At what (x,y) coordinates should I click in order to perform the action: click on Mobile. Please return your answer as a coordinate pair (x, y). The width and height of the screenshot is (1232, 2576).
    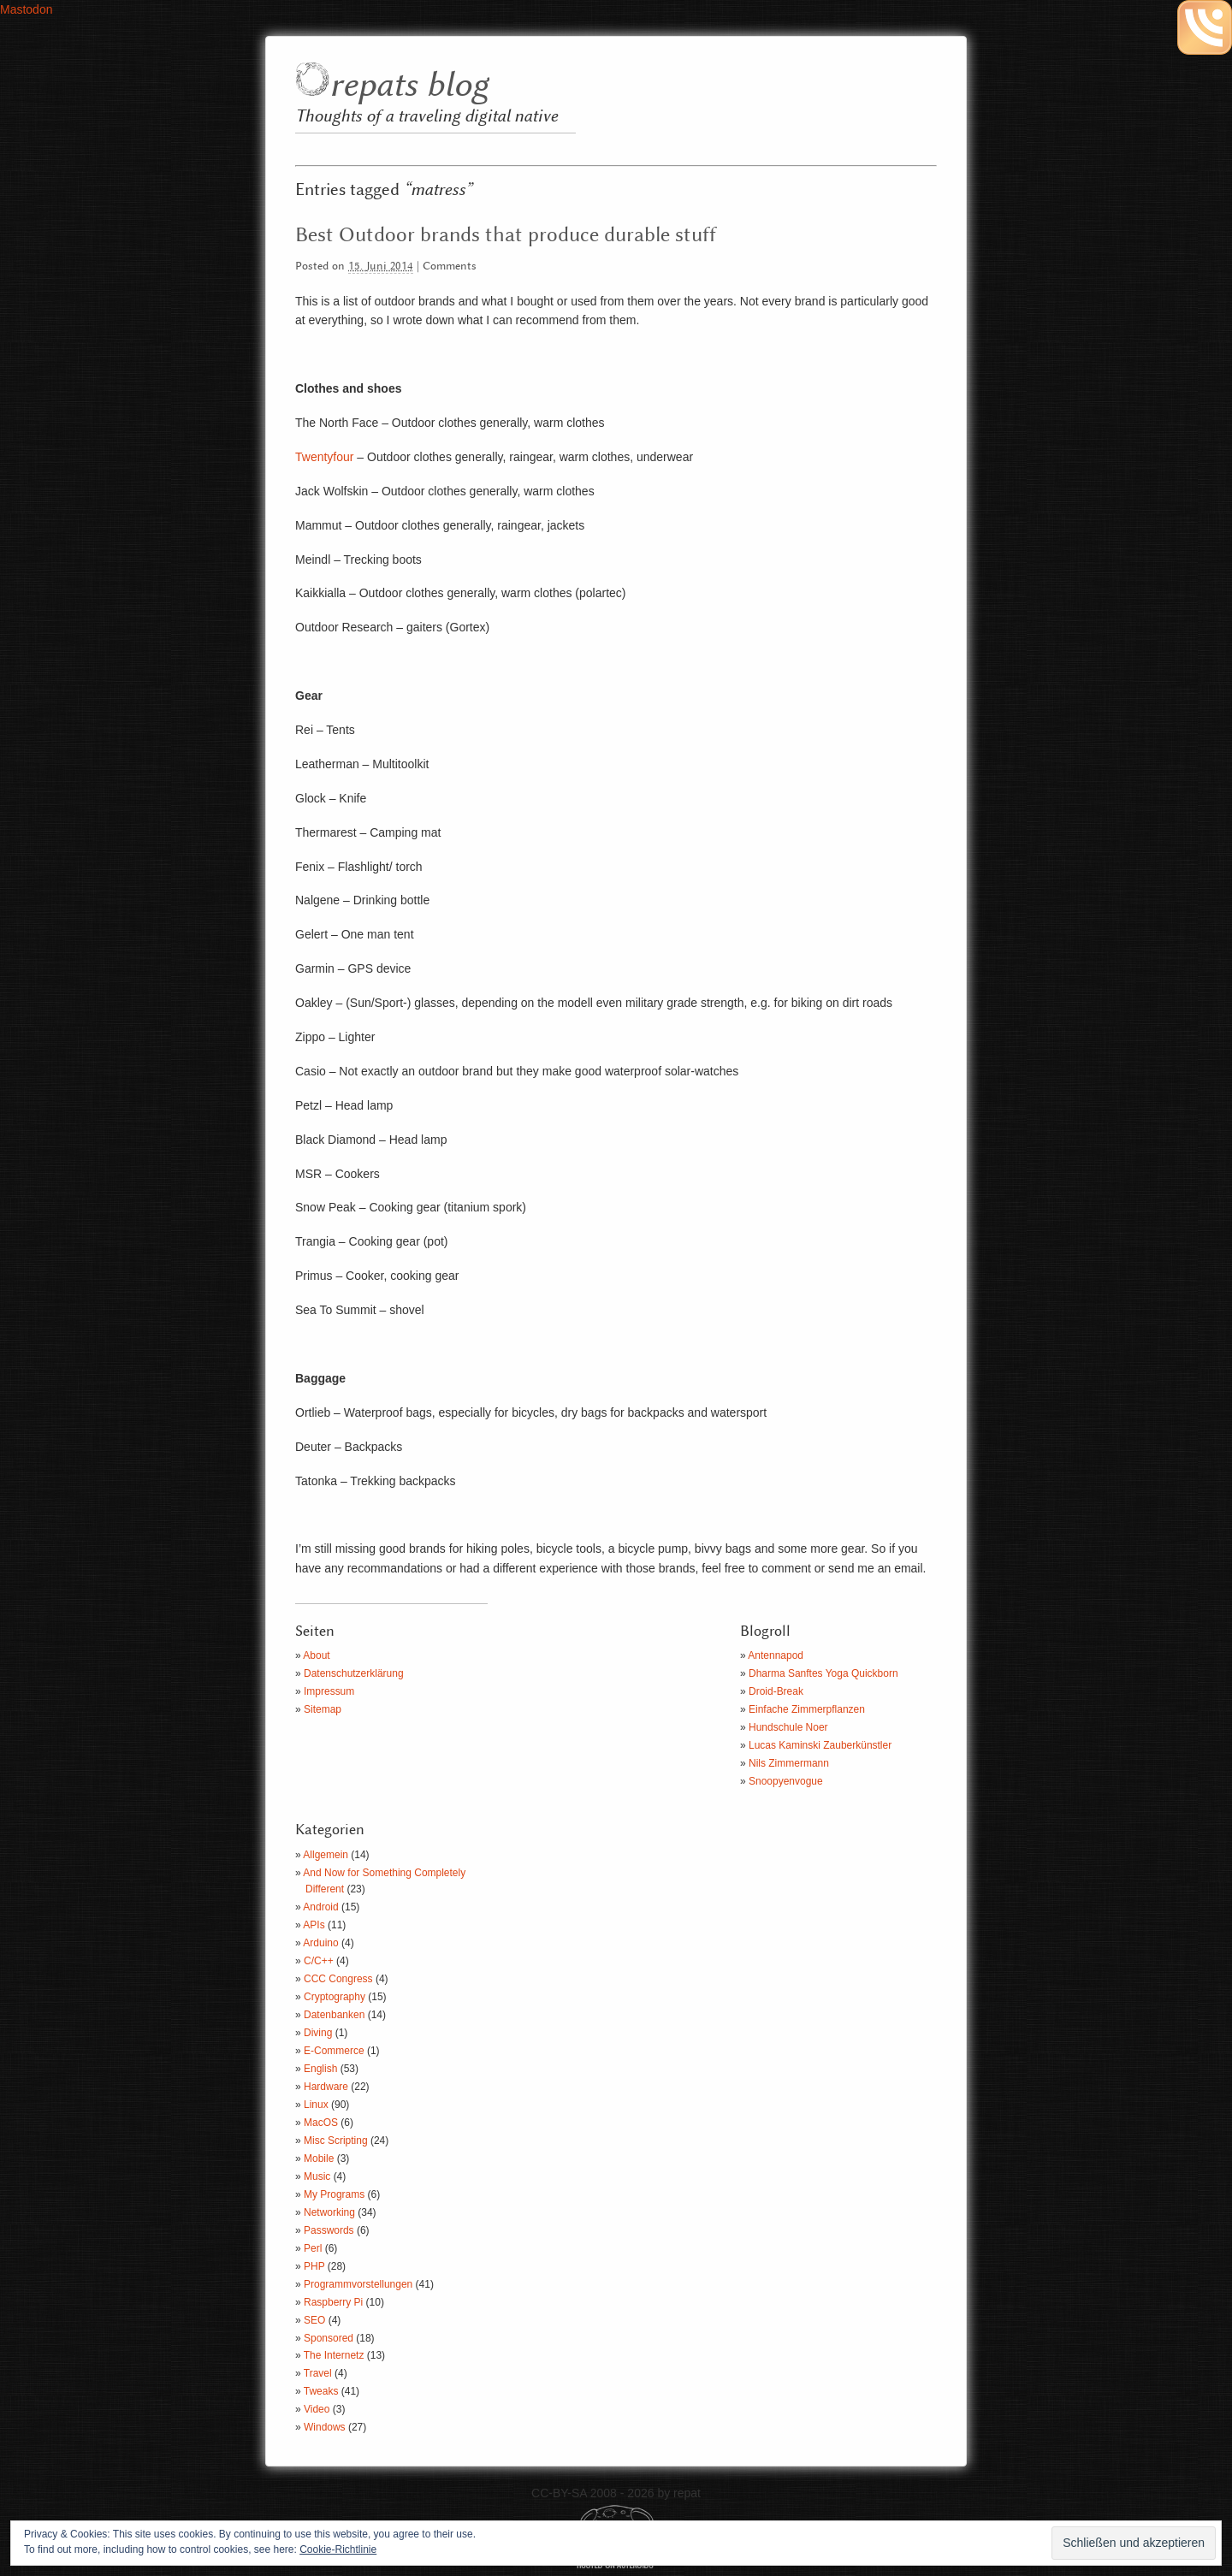
    Looking at the image, I should click on (319, 2158).